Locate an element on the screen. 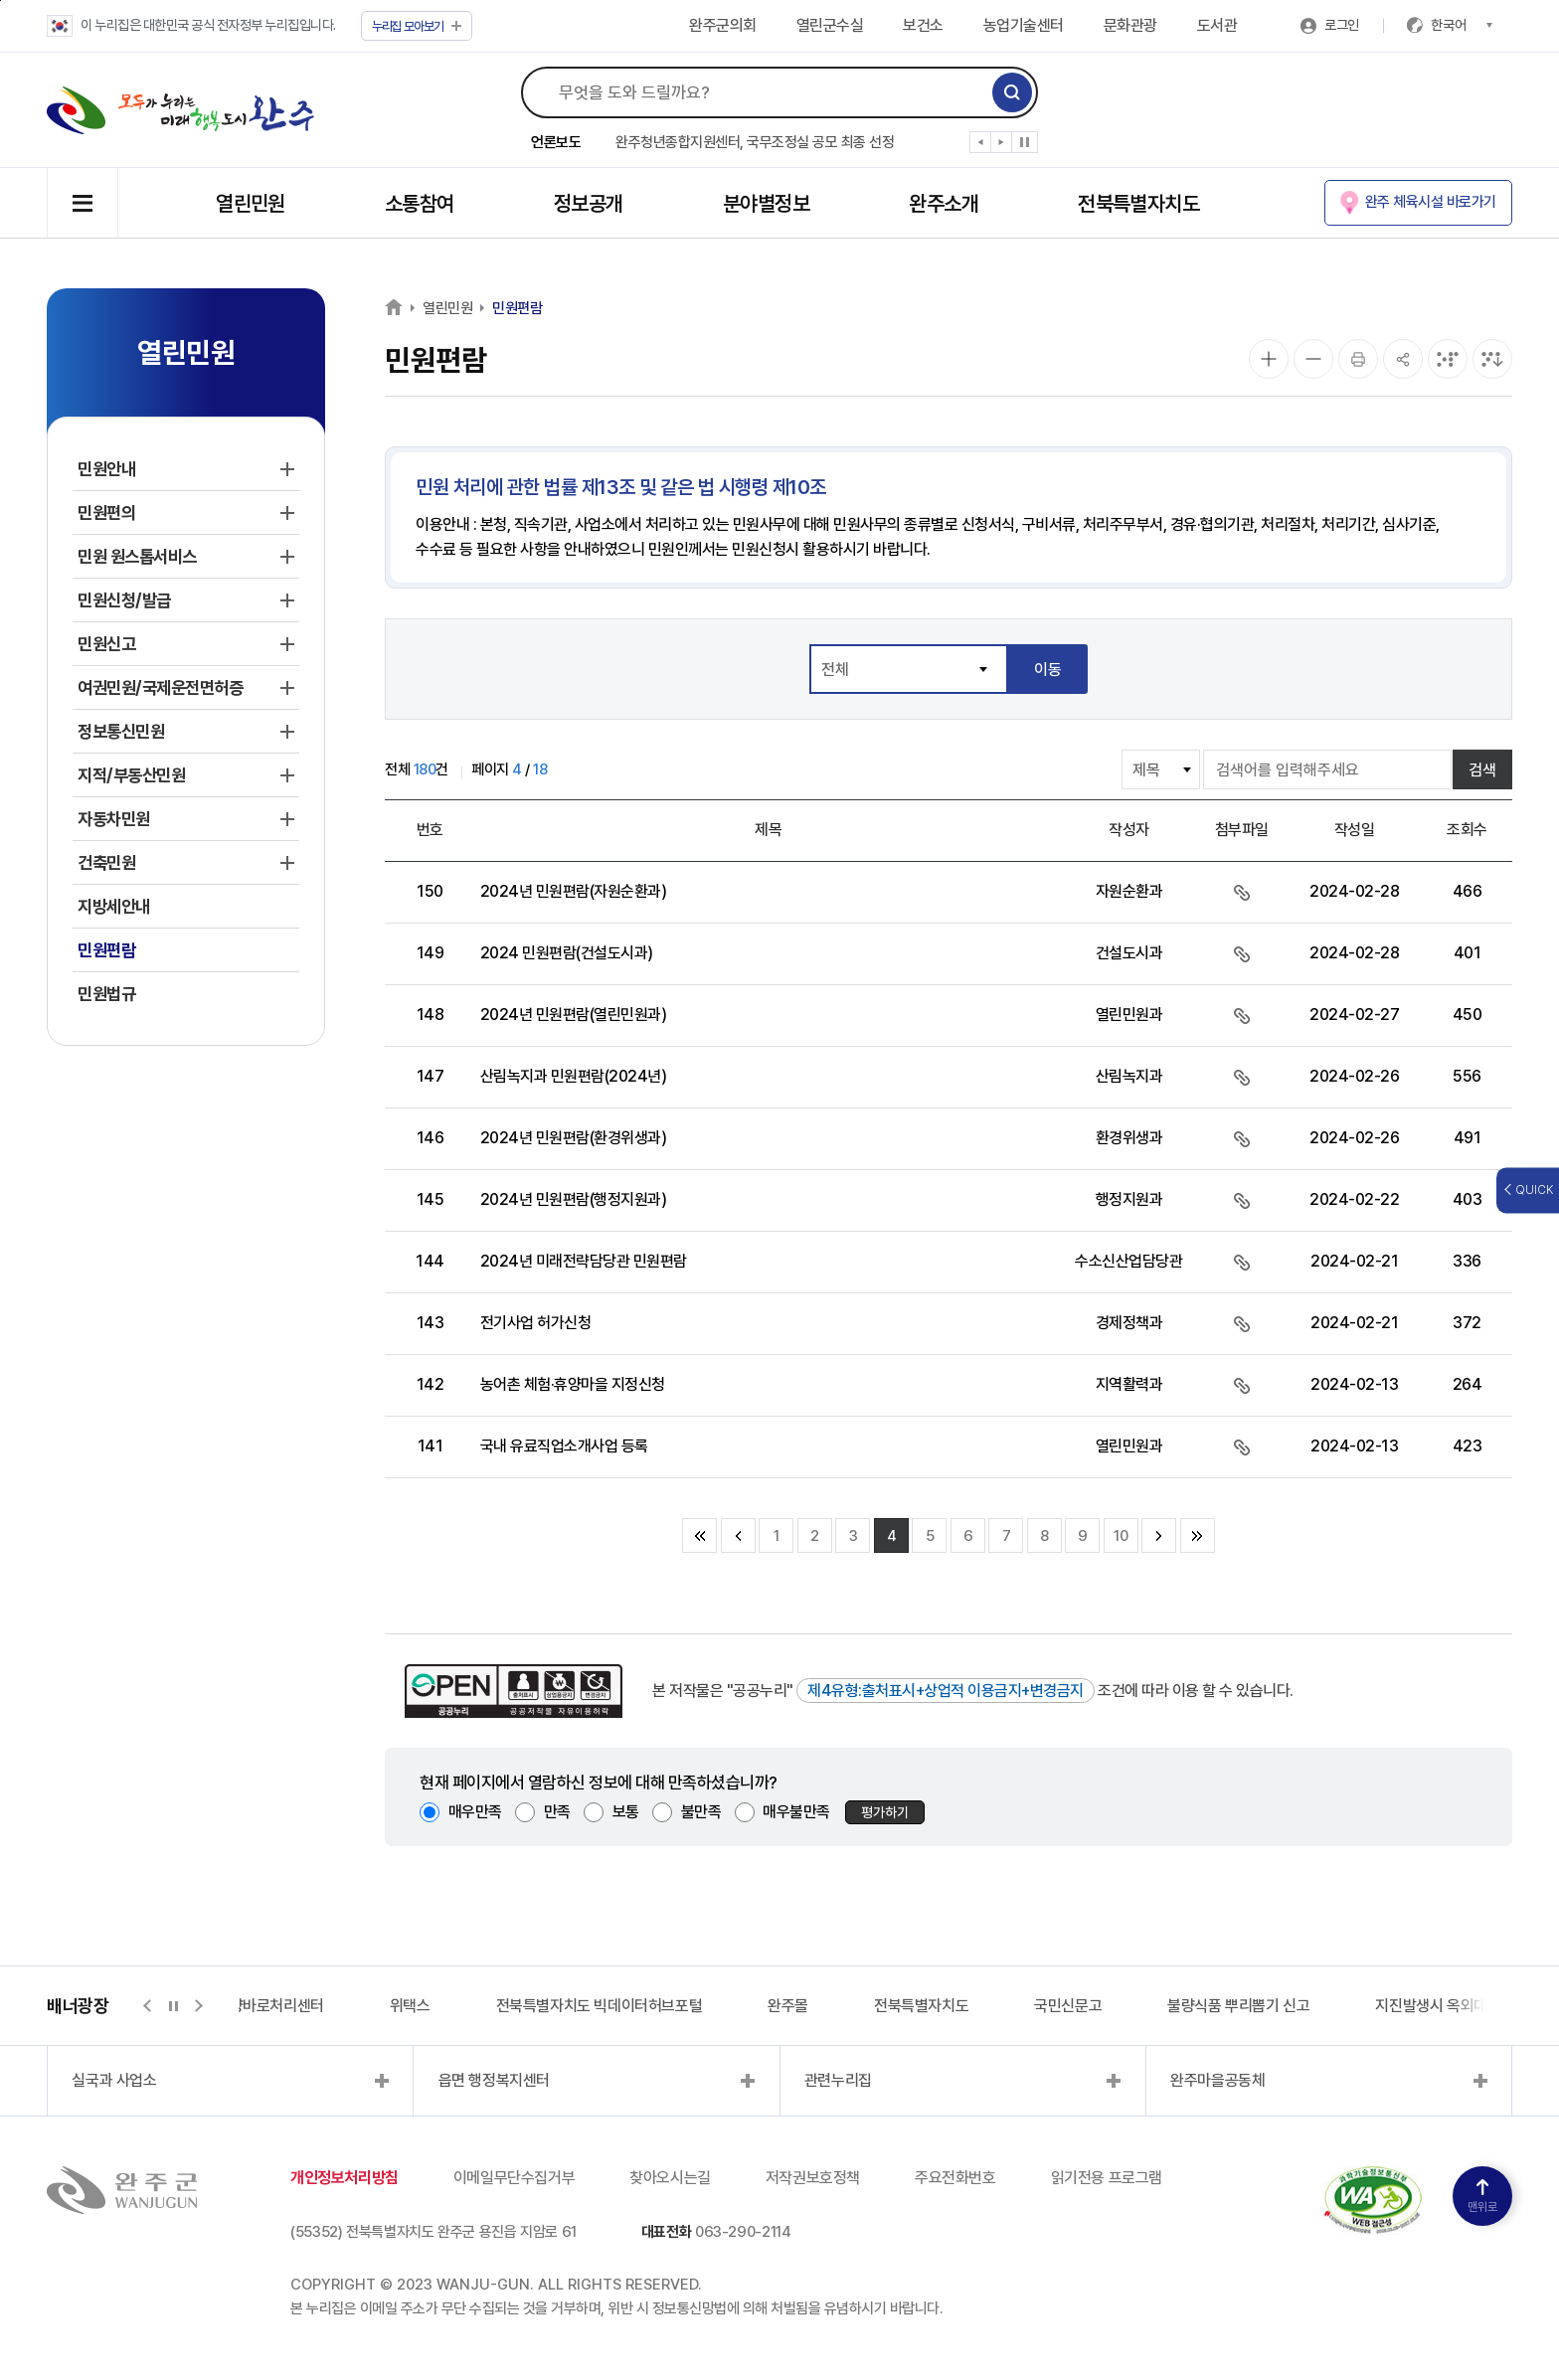 This screenshot has height=2380, width=1559. 분야별정보 is located at coordinates (766, 203).